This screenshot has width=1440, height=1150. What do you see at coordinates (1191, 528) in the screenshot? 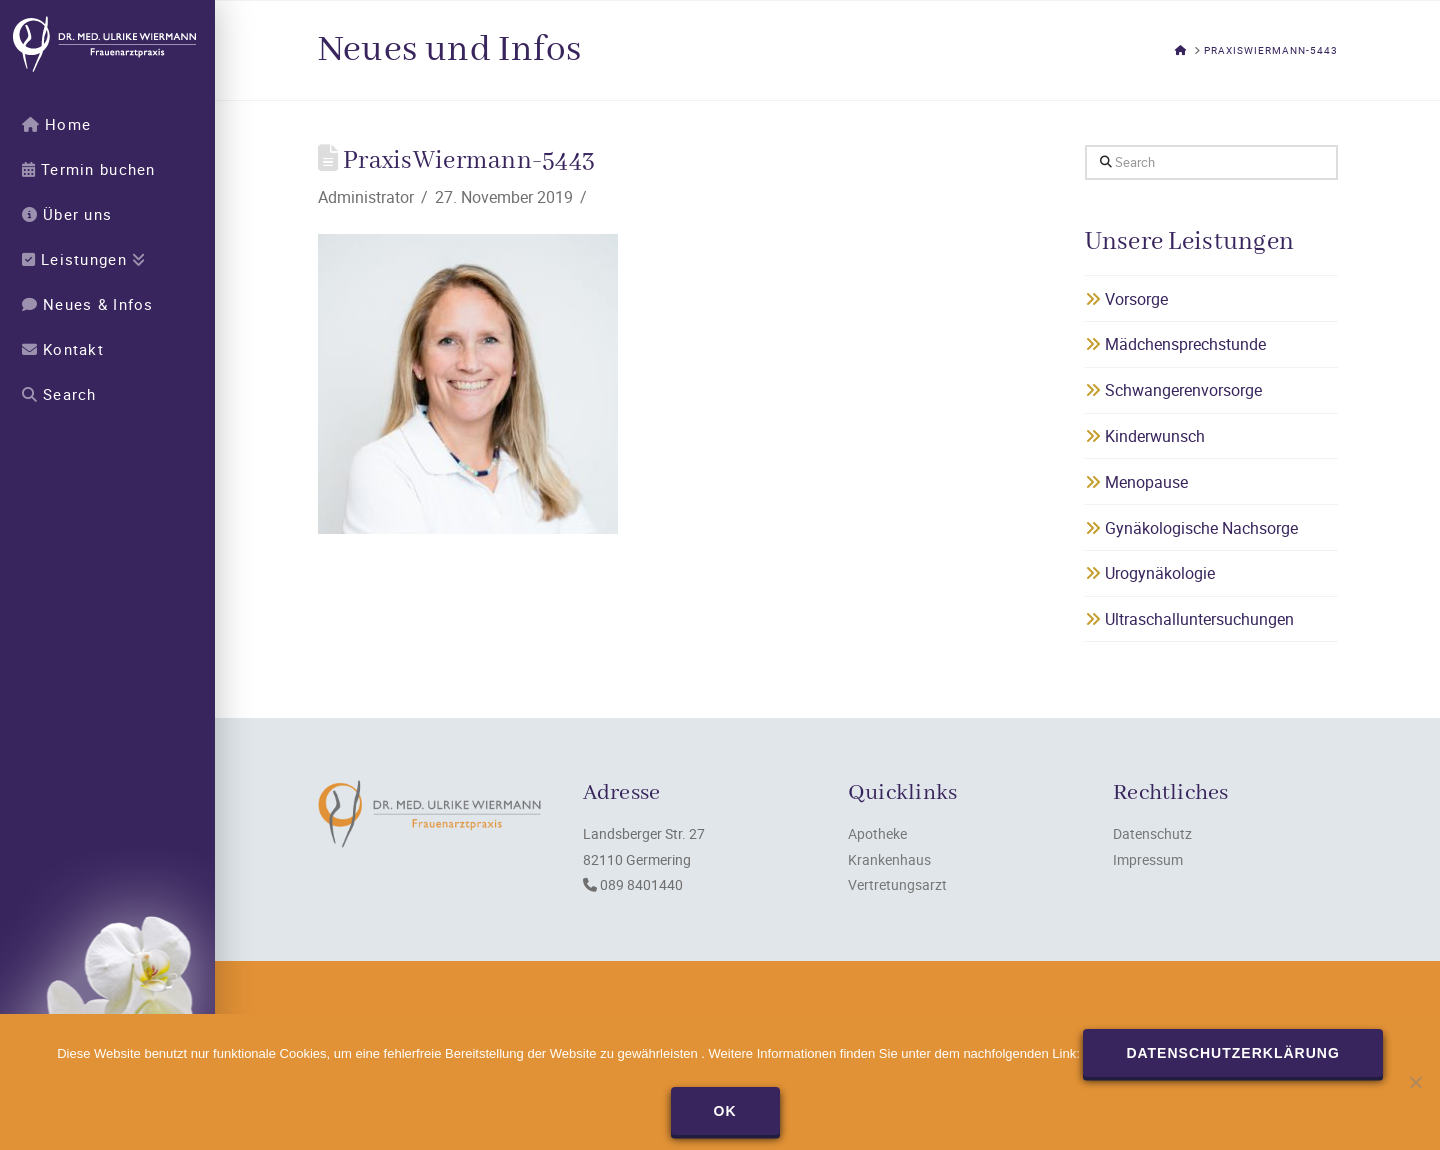
I see `Gynäkologische Nachsorge` at bounding box center [1191, 528].